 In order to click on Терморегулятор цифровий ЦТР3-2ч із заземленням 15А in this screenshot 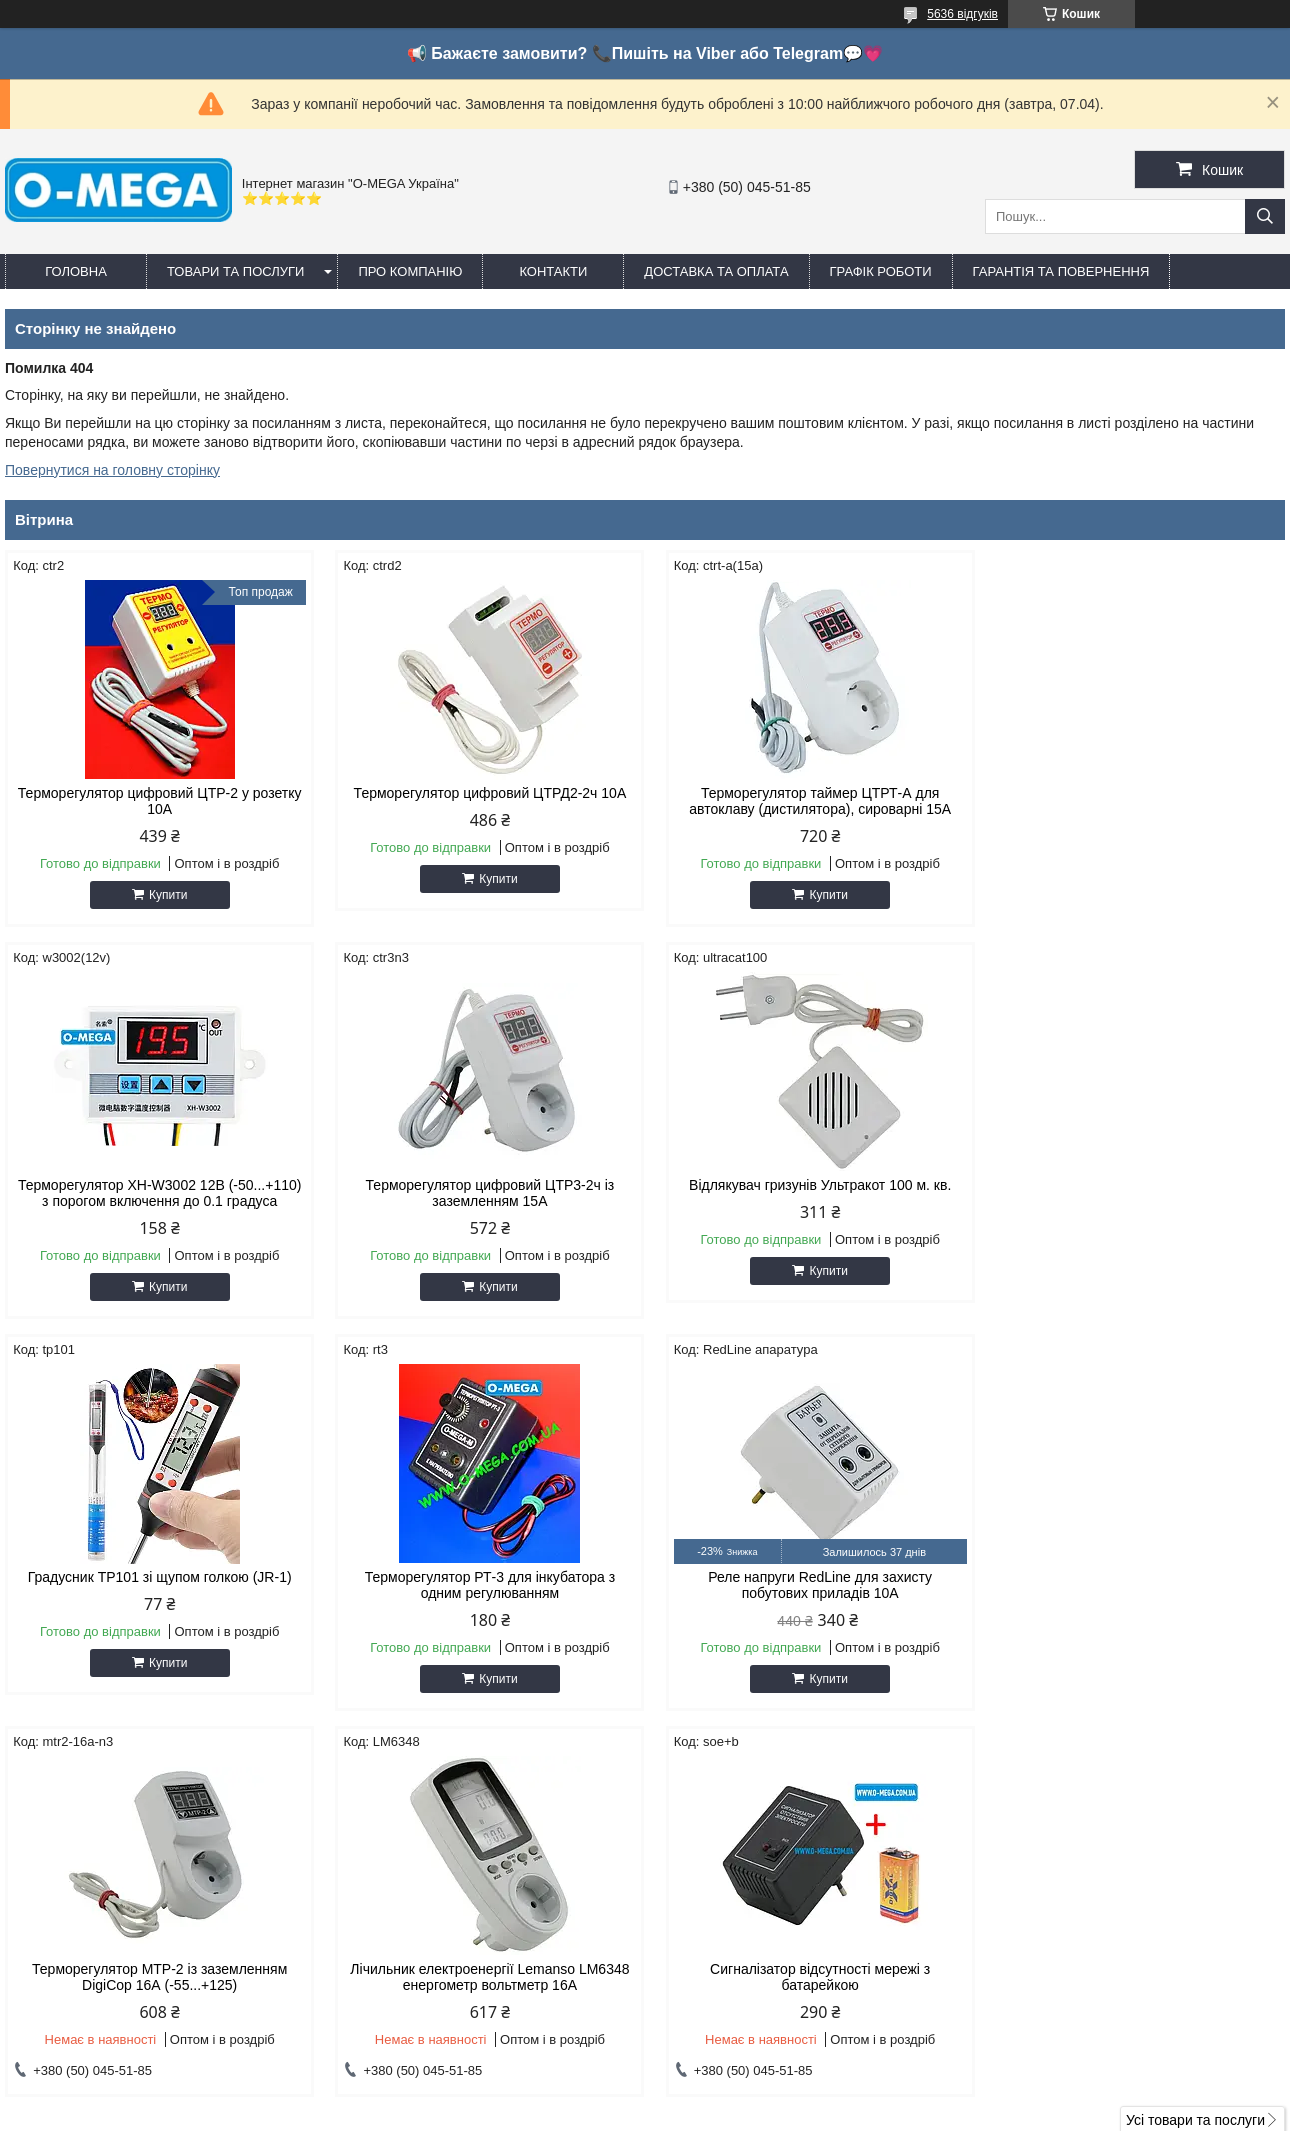, I will do `click(157, 1193)`.